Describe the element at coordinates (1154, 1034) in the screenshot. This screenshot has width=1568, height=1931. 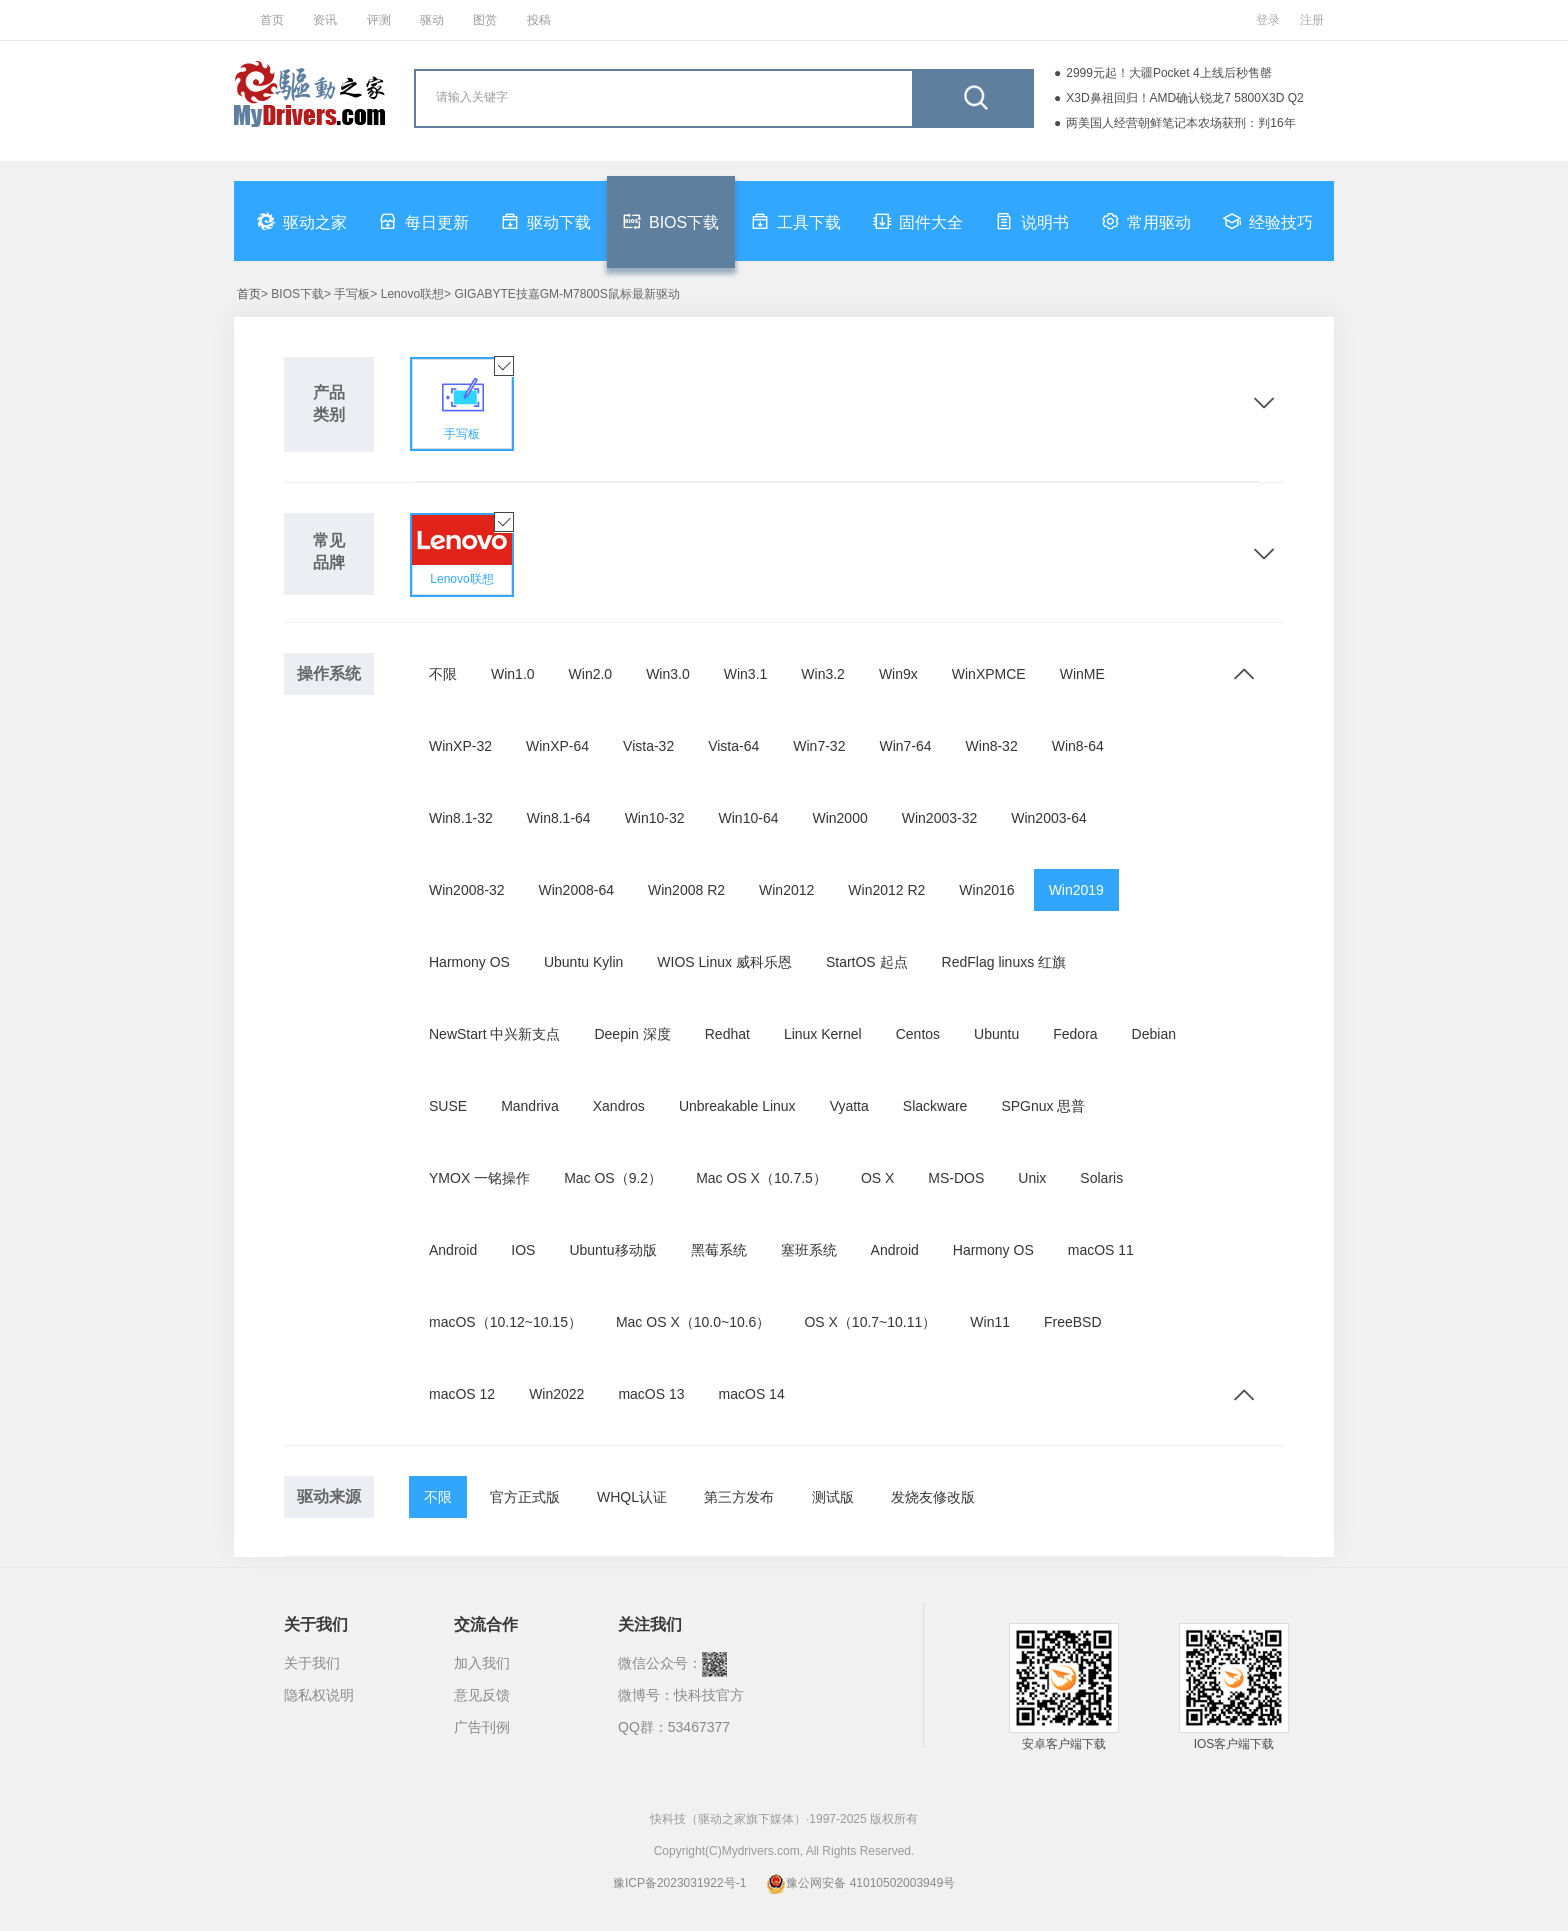
I see `Debian` at that location.